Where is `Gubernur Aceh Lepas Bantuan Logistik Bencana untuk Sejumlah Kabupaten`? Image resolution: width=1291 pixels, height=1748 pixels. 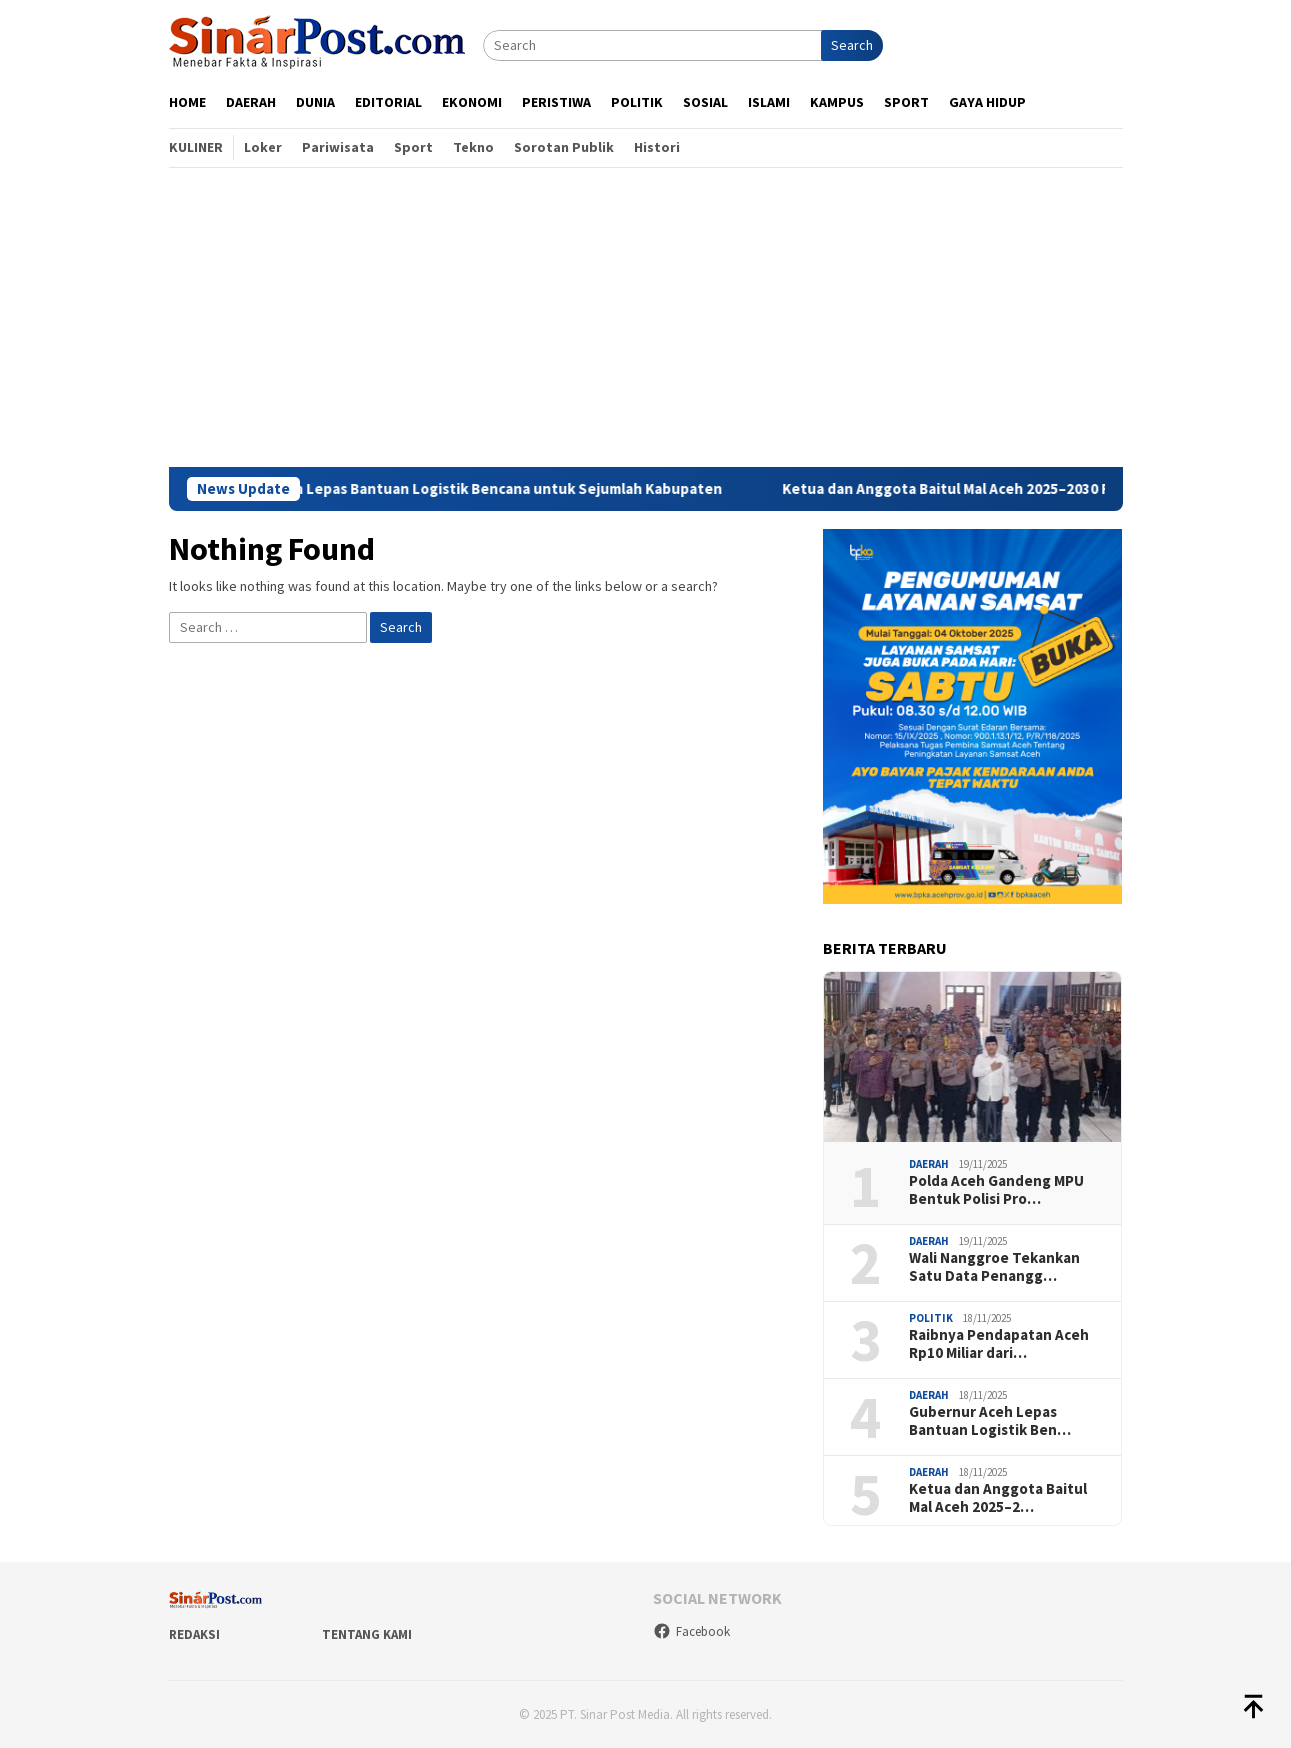
Gubernur Aceh Lepas Bantuan Logistik Bencana untuk Sejumlah Kabupaten is located at coordinates (478, 489).